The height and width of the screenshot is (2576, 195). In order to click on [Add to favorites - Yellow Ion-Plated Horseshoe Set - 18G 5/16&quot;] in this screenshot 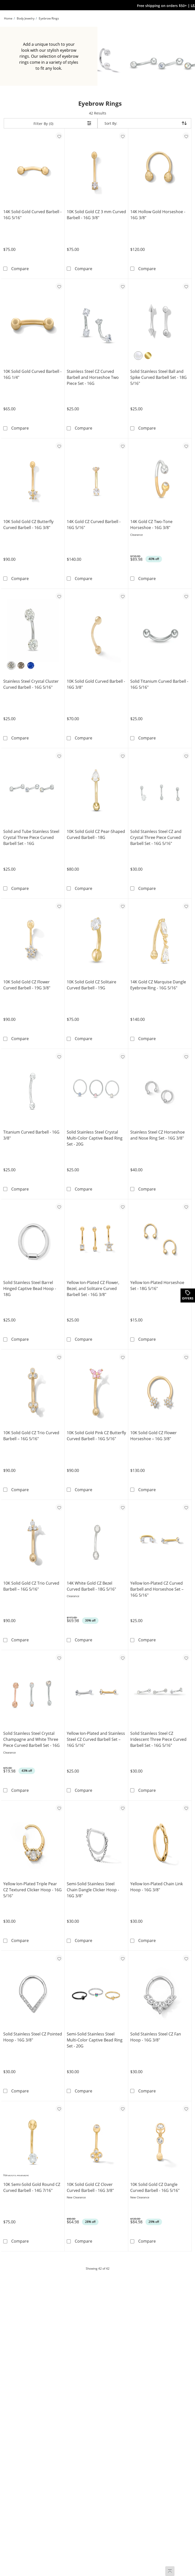, I will do `click(186, 1206)`.